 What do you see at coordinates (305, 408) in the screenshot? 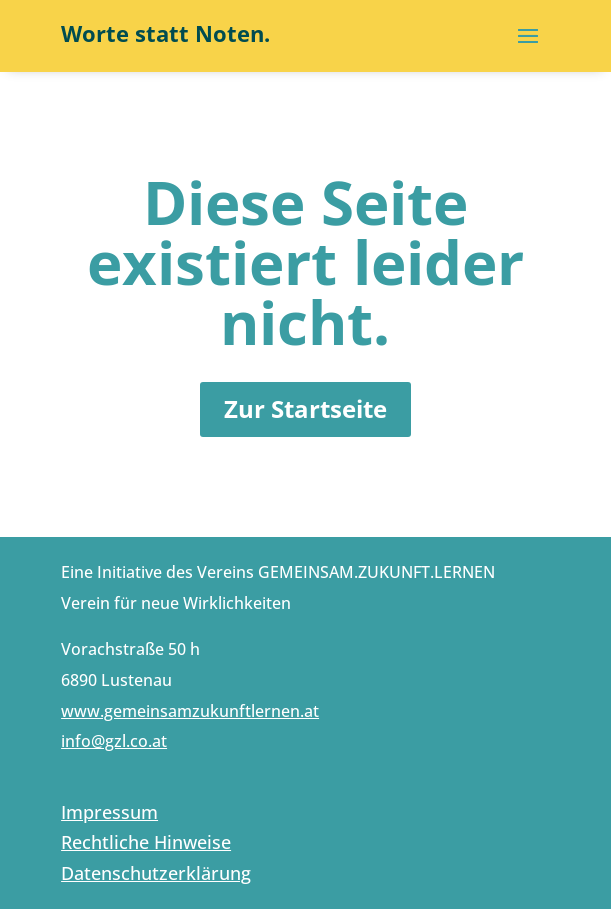
I see `Zur Startseite` at bounding box center [305, 408].